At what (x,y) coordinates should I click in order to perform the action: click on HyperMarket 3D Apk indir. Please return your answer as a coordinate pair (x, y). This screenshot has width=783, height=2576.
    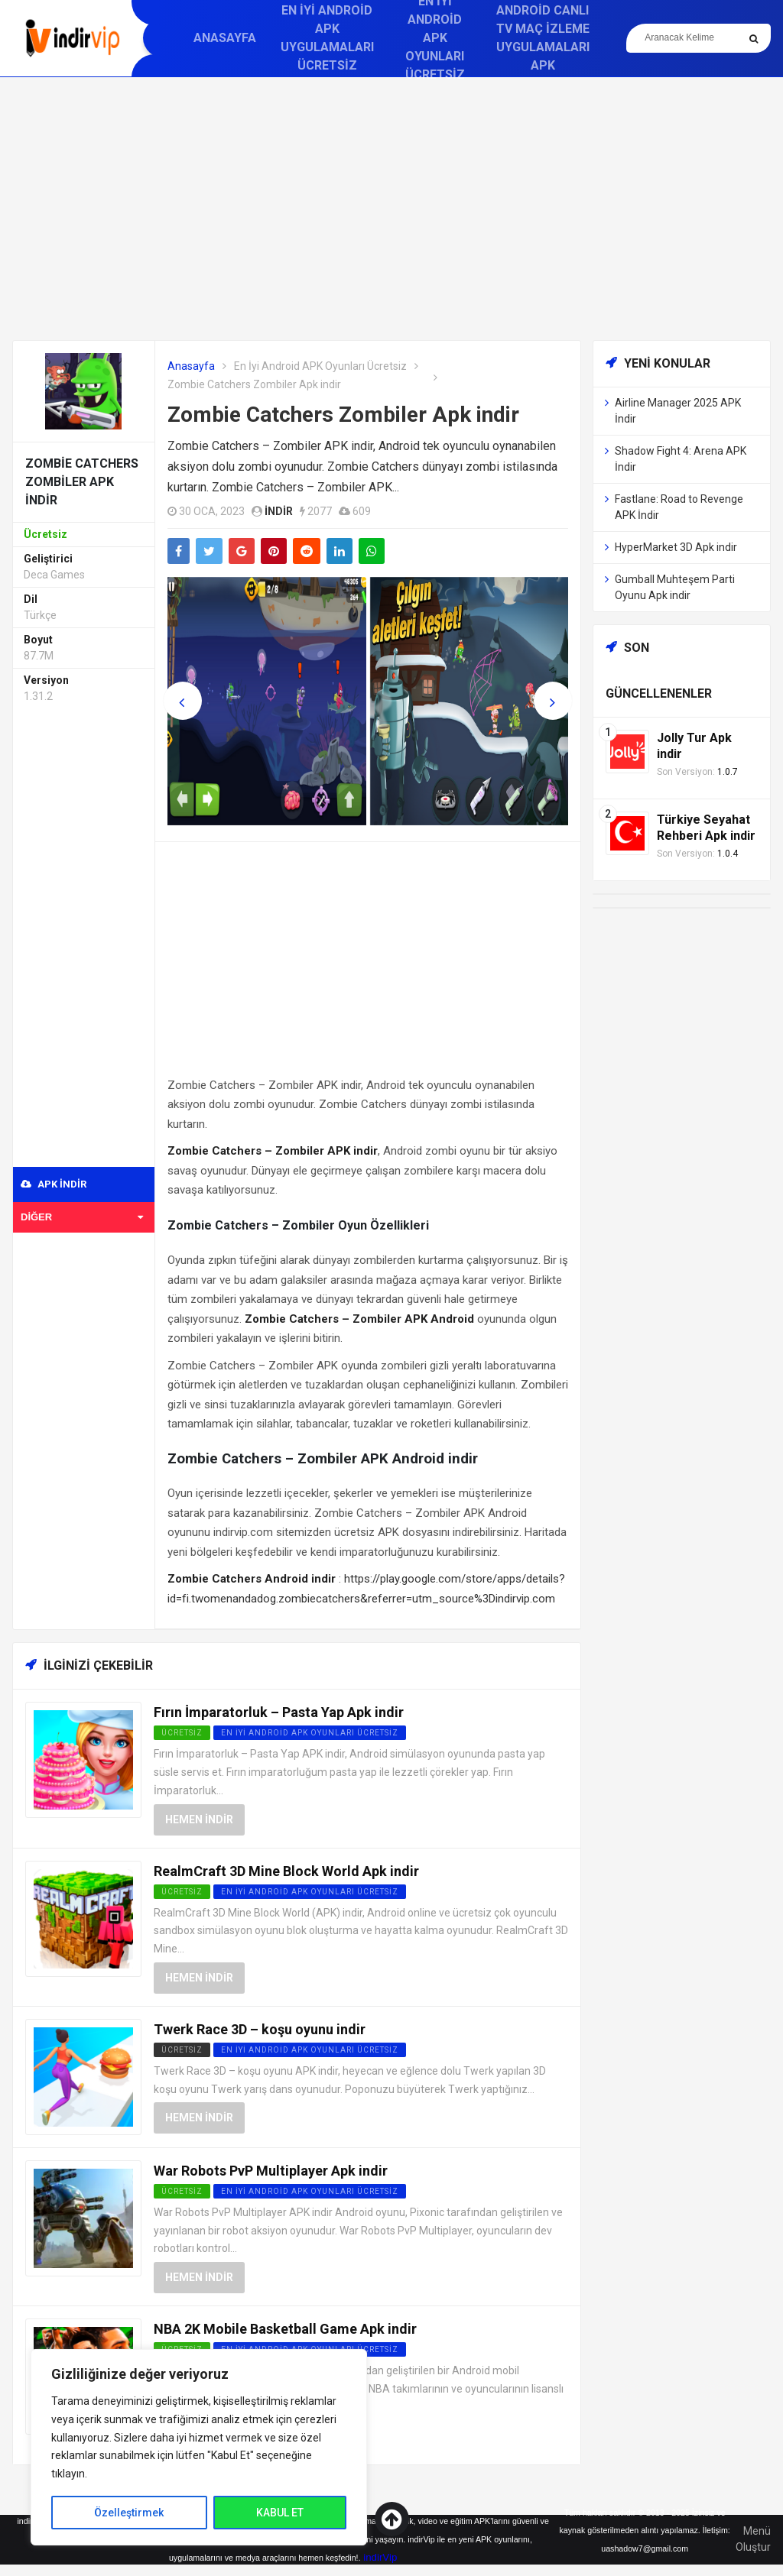
    Looking at the image, I should click on (676, 547).